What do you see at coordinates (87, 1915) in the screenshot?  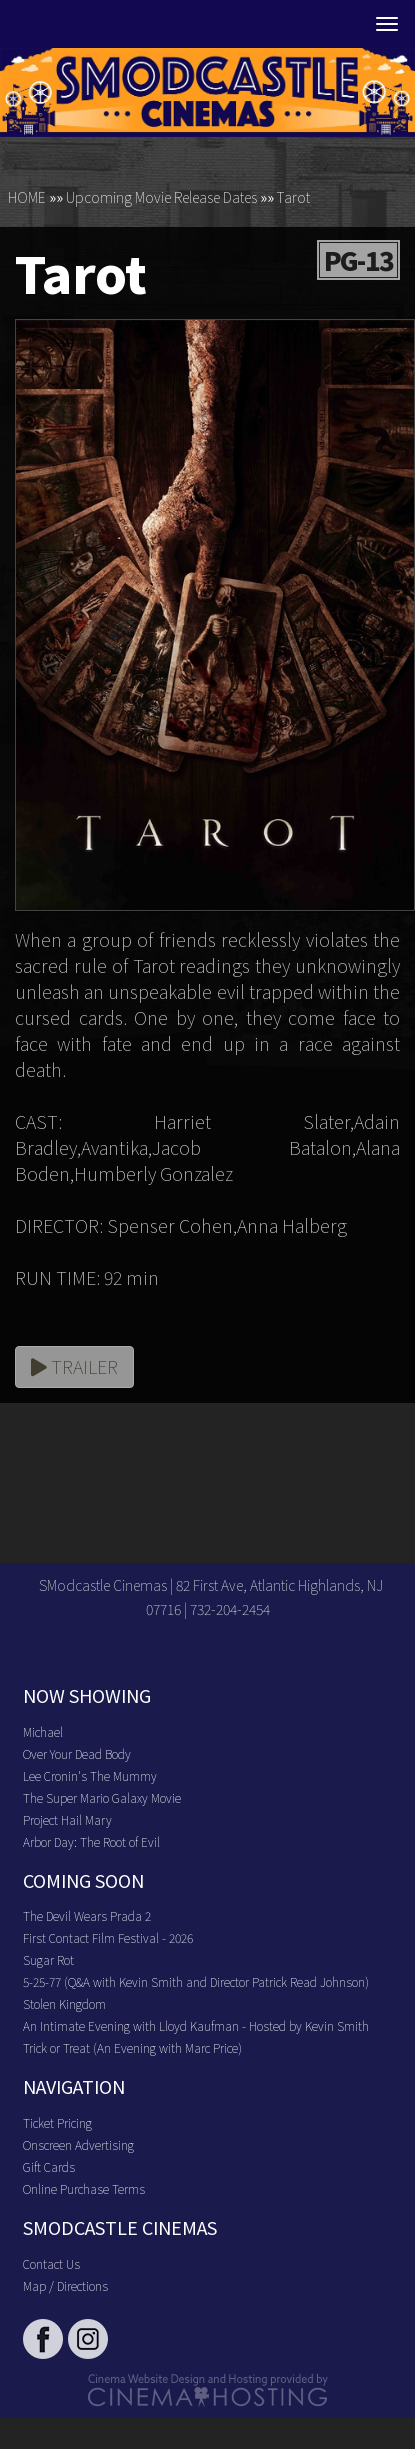 I see `The Devil Wears Prada 2` at bounding box center [87, 1915].